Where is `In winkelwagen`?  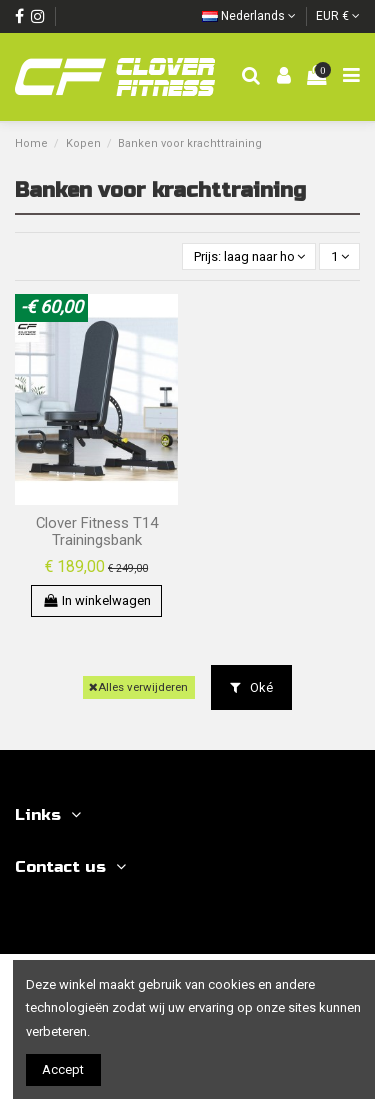
In winkelwagen is located at coordinates (96, 600).